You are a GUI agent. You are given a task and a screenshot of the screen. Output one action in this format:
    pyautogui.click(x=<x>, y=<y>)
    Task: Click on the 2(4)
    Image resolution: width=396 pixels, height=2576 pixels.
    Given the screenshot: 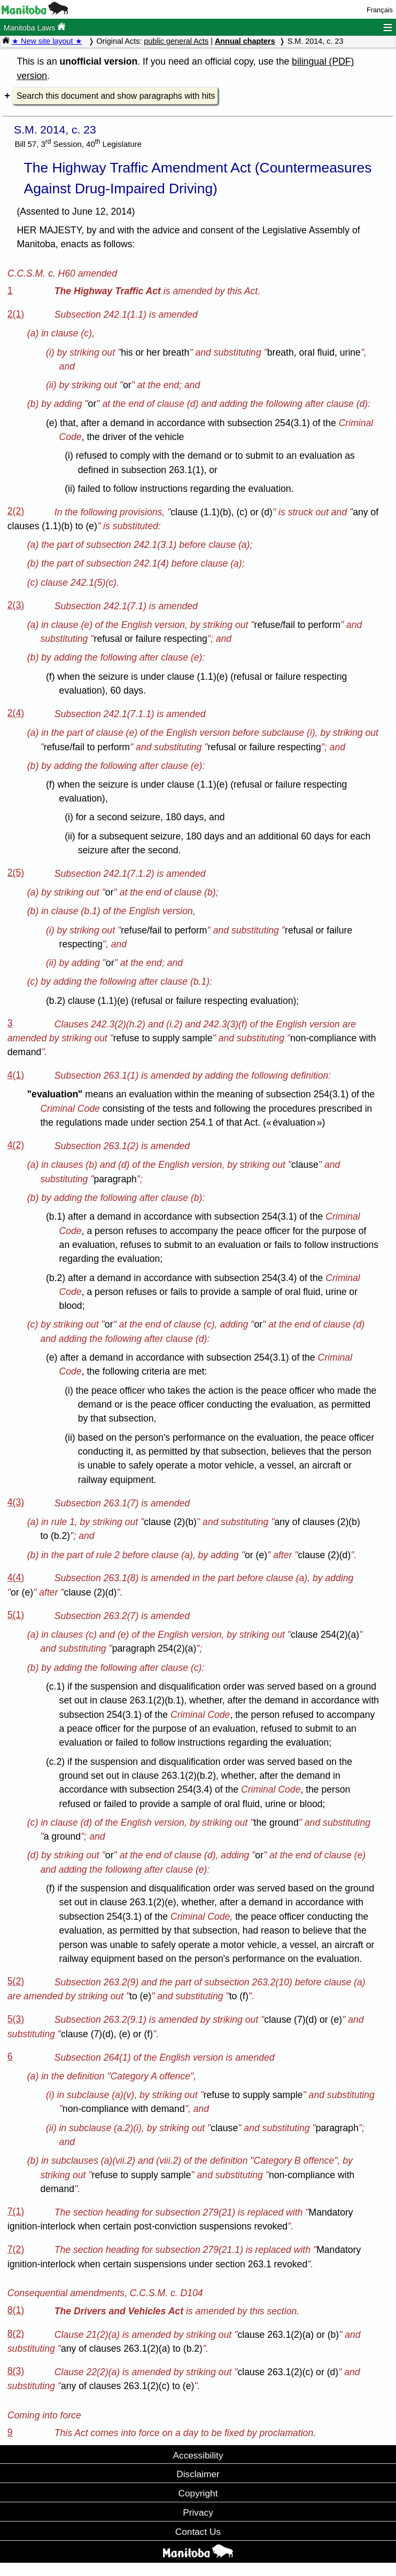 What is the action you would take?
    pyautogui.click(x=15, y=713)
    